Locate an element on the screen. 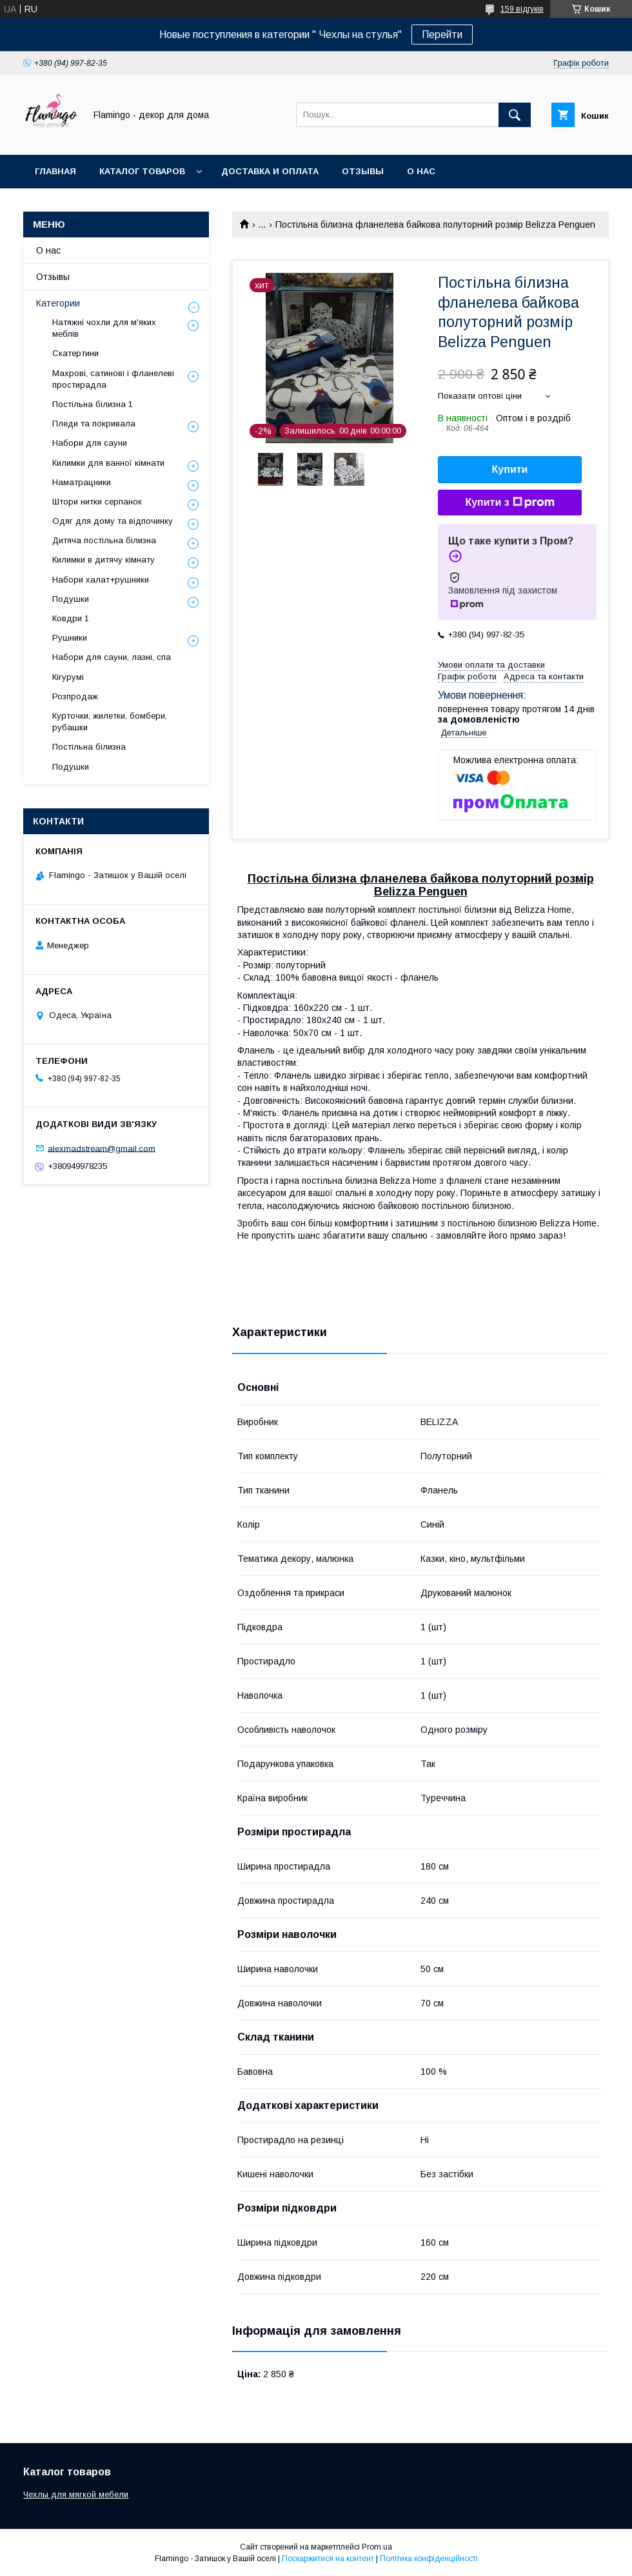 The image size is (632, 2576). Prom.ua is located at coordinates (377, 2546).